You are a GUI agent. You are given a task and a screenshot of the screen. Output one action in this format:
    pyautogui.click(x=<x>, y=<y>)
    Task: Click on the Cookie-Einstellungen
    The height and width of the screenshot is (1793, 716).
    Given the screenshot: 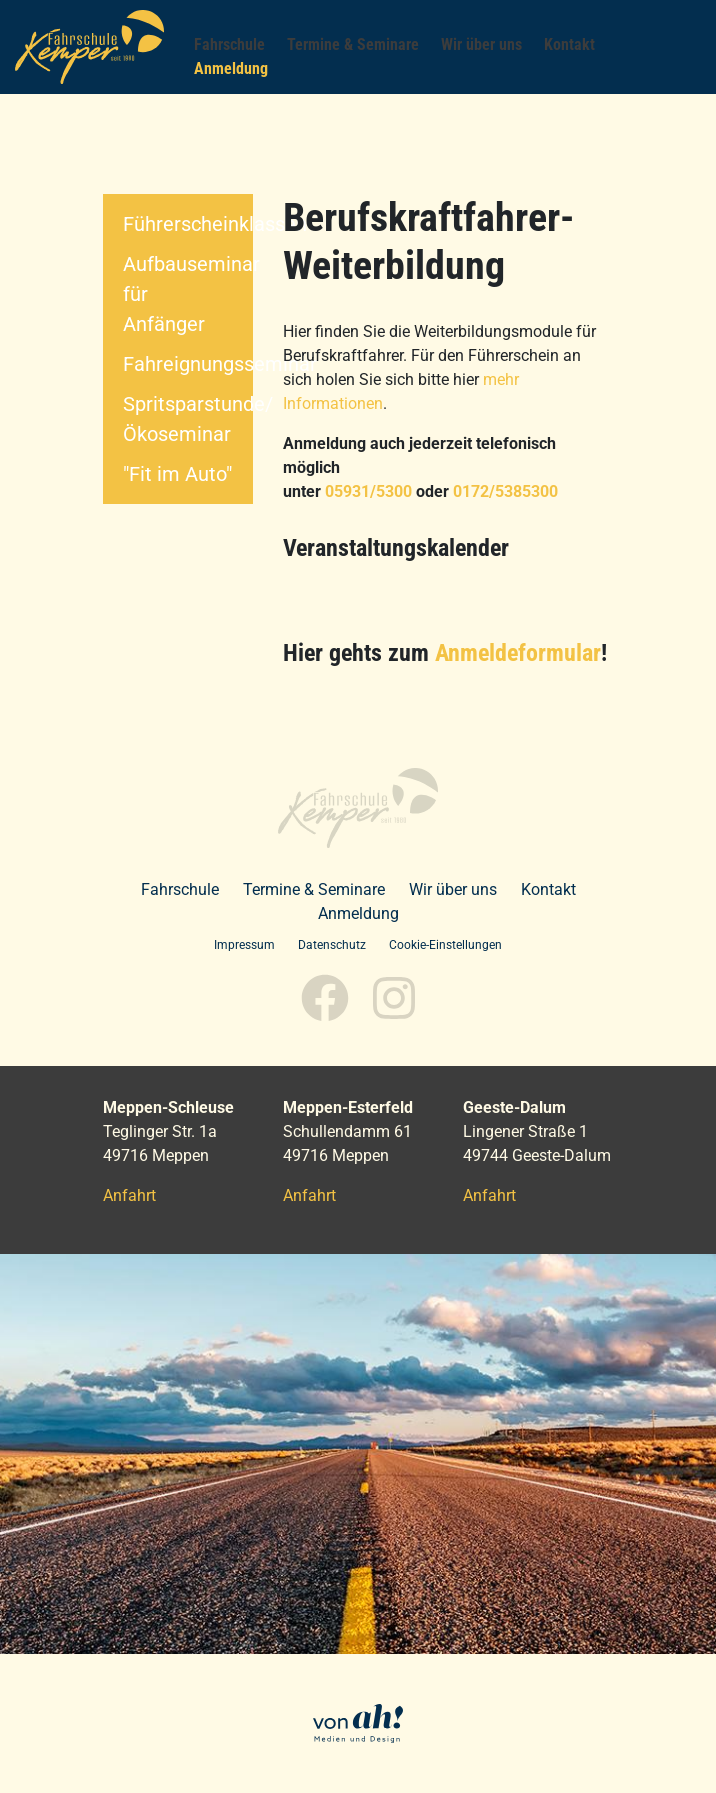 What is the action you would take?
    pyautogui.click(x=445, y=945)
    